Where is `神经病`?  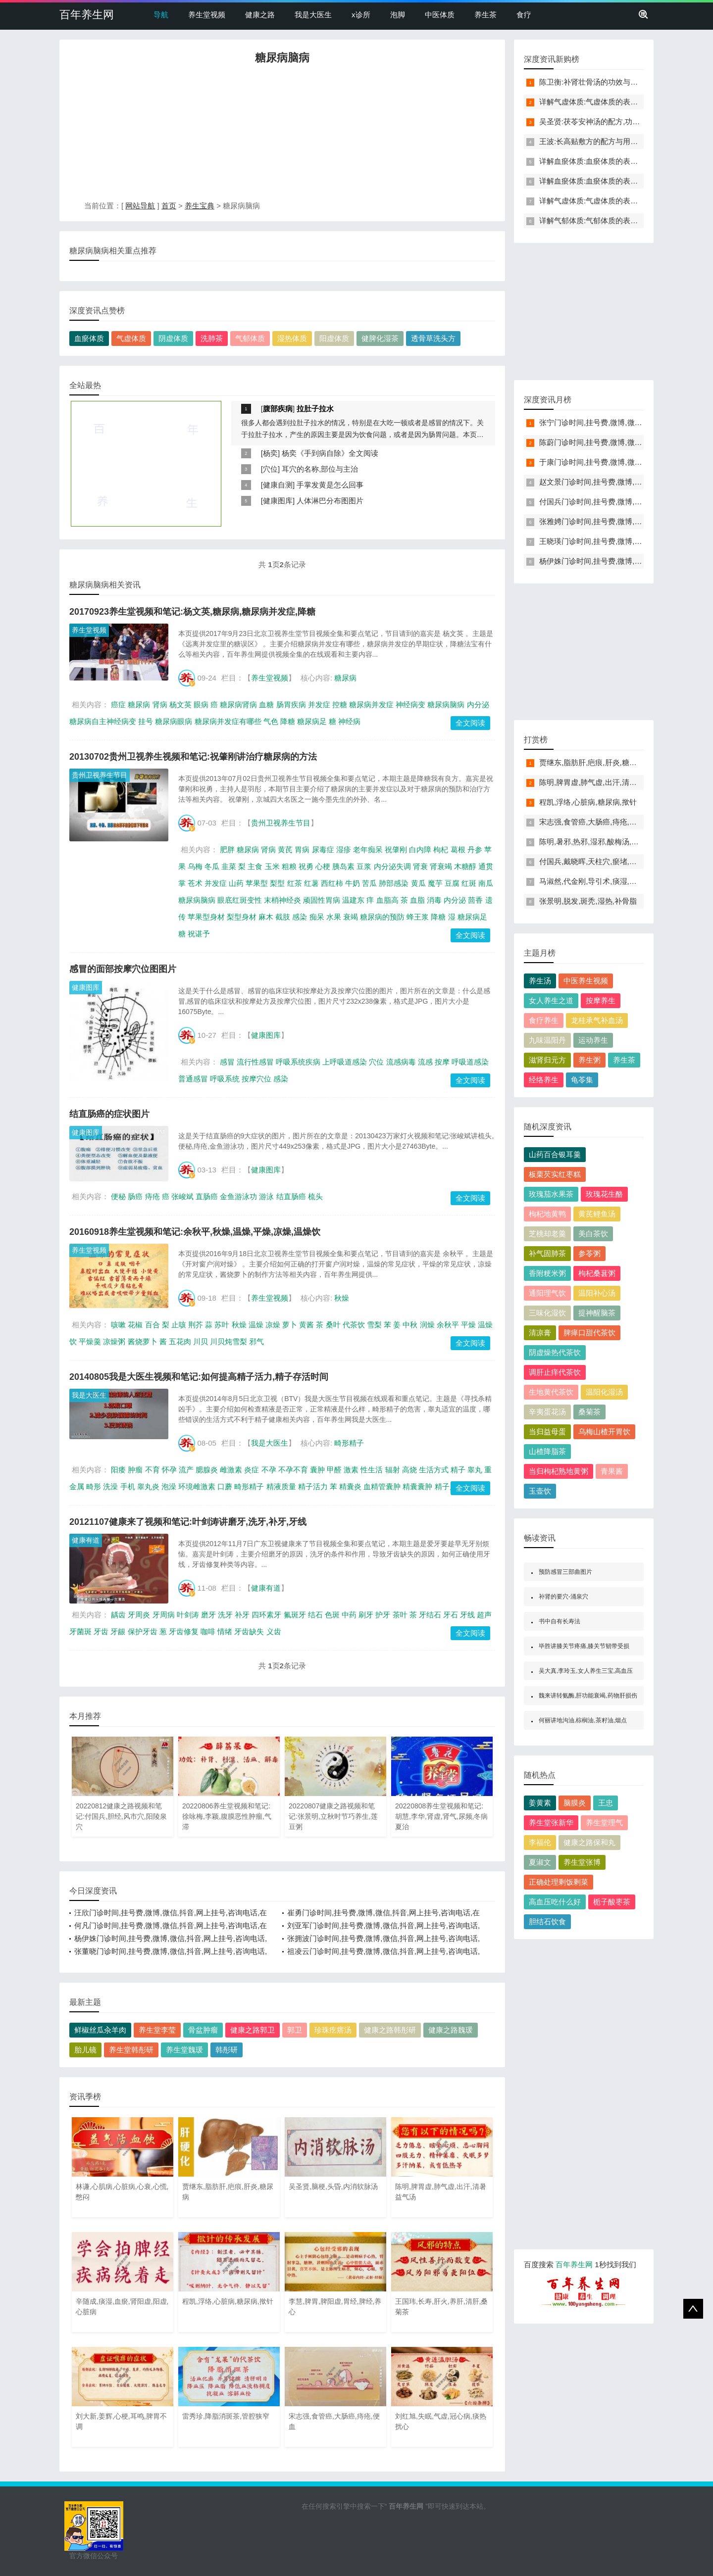 神经病 is located at coordinates (349, 721).